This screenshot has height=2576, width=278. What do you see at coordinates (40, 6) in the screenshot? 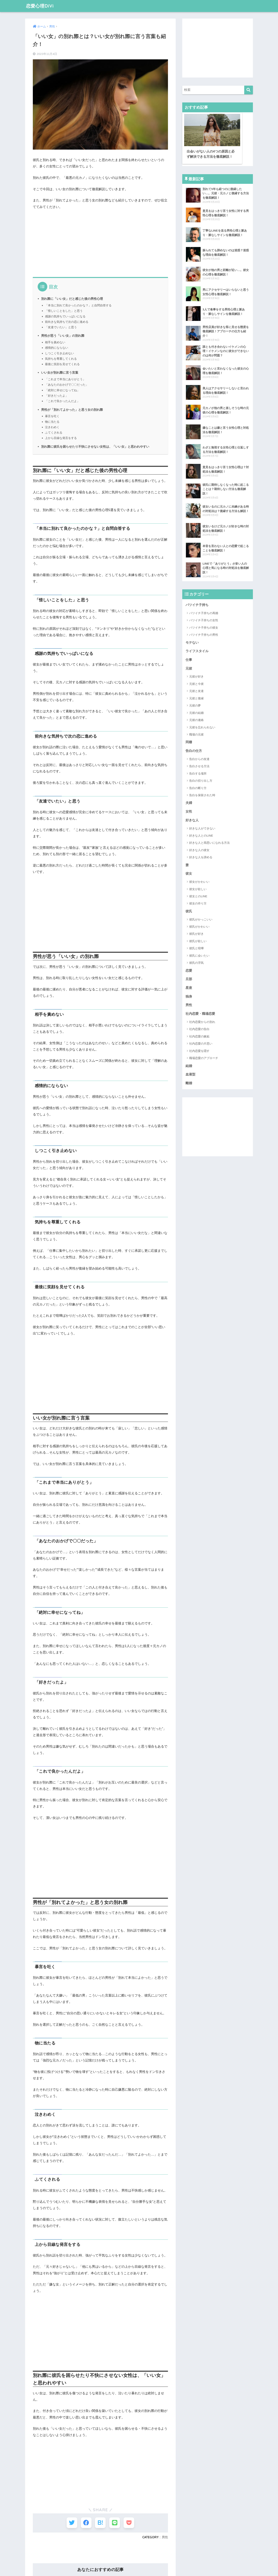
I see `恋愛心理DiVi` at bounding box center [40, 6].